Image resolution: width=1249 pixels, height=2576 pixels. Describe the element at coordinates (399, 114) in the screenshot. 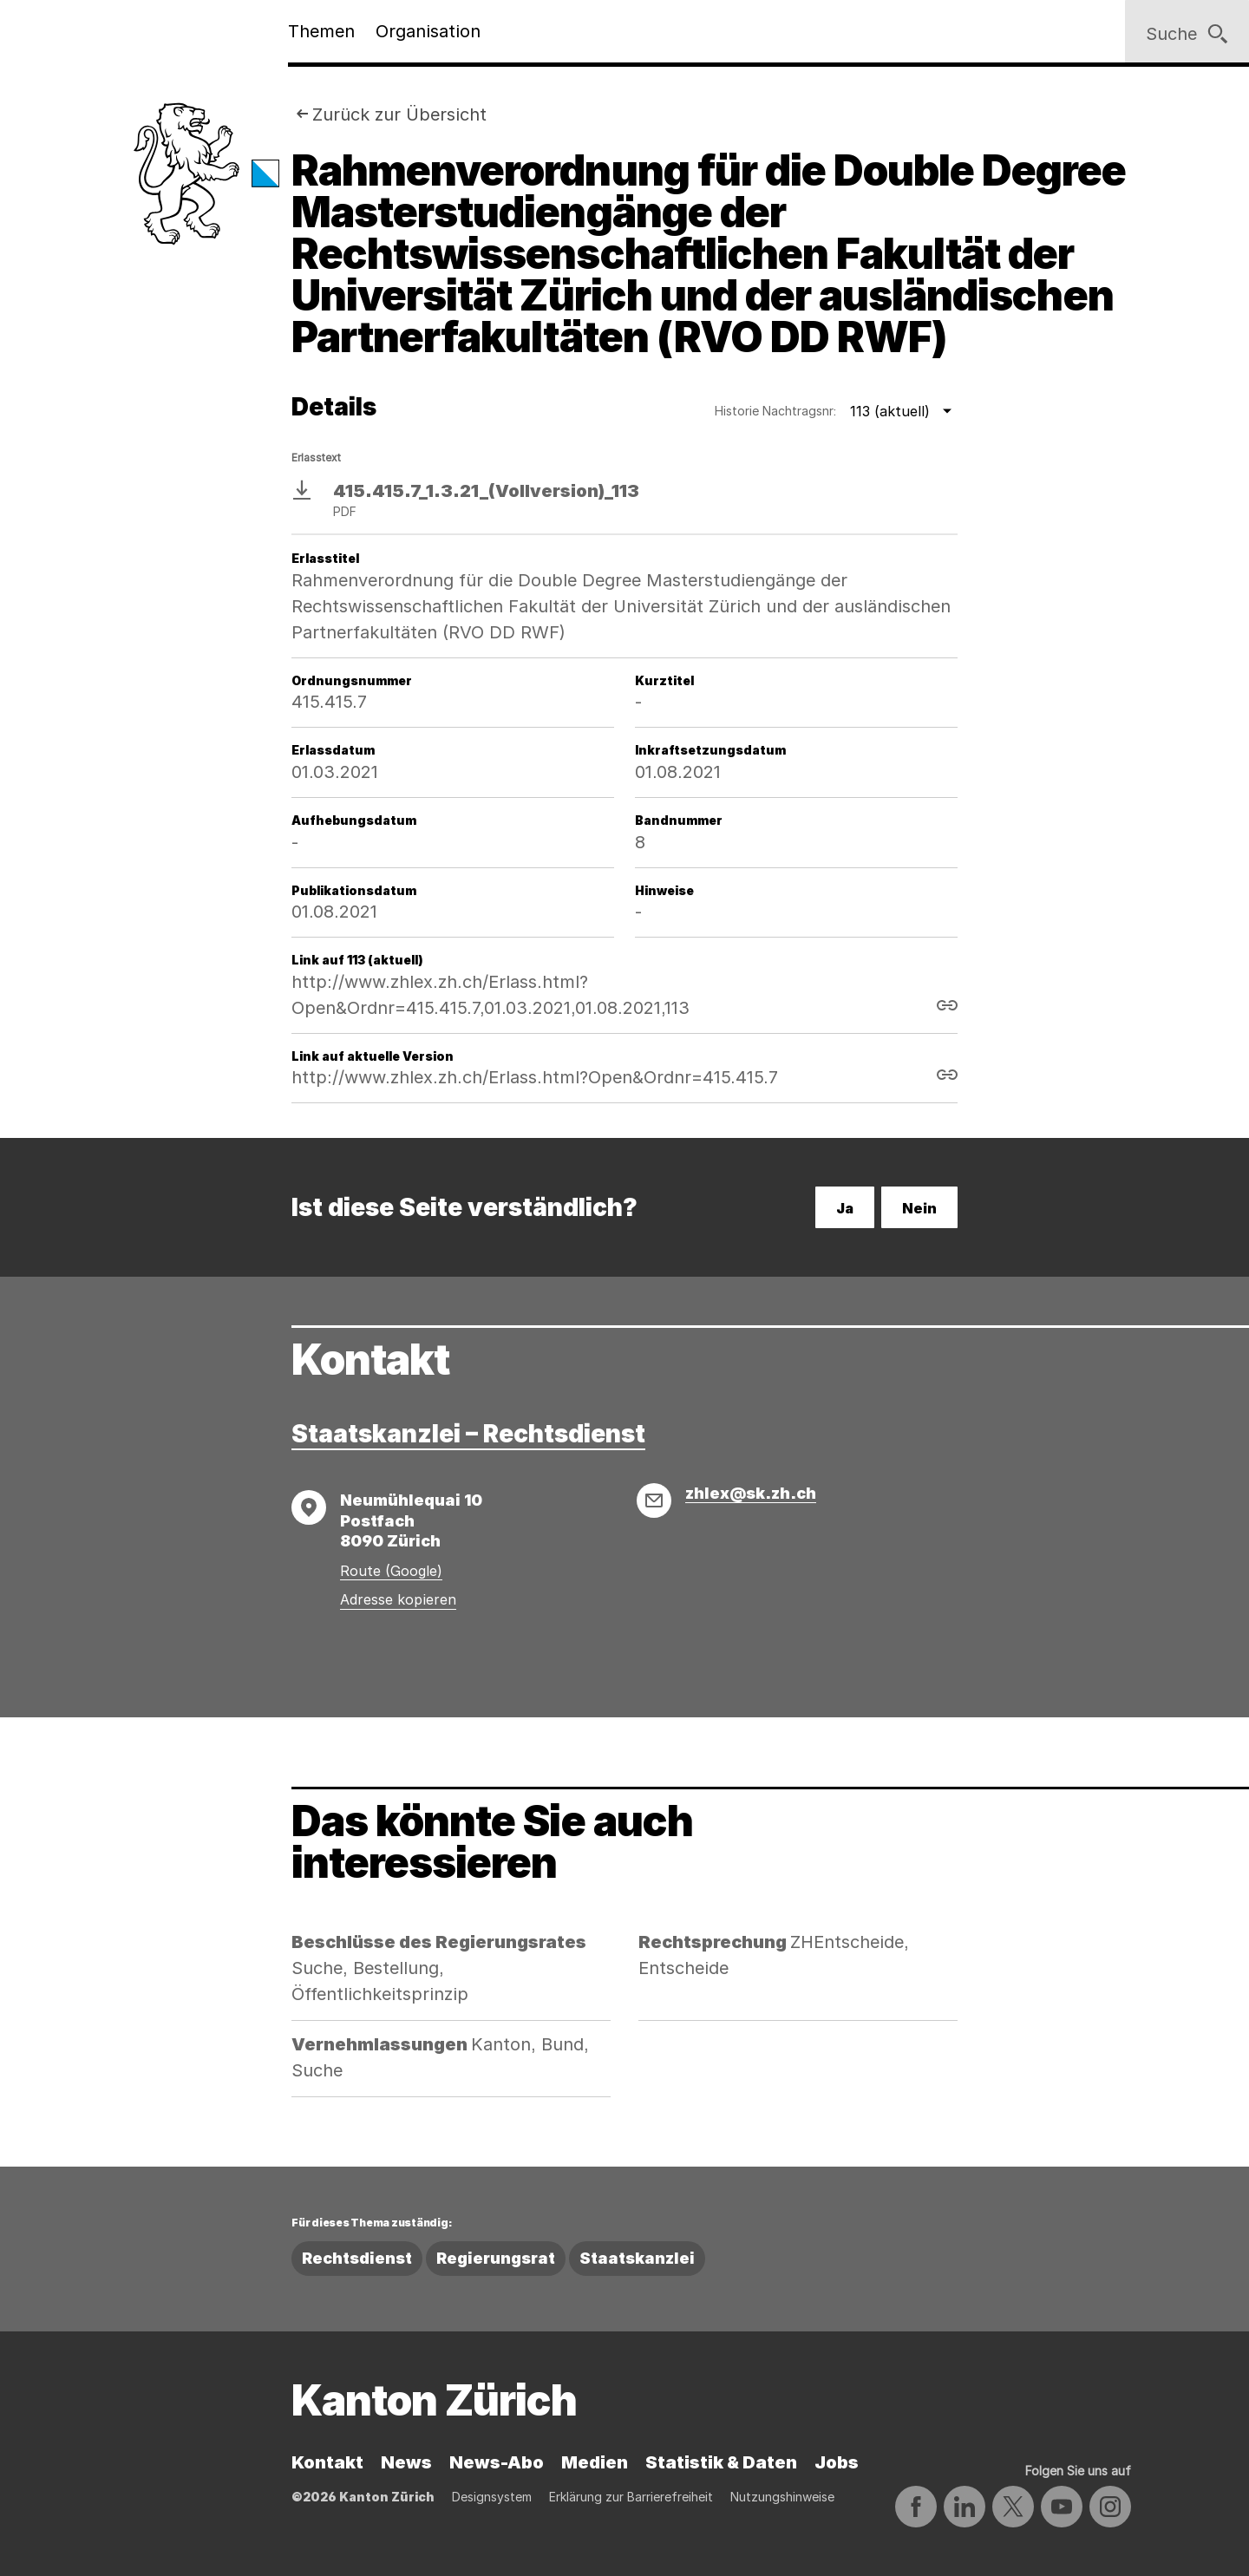

I see `Zurück zur Übersicht` at that location.